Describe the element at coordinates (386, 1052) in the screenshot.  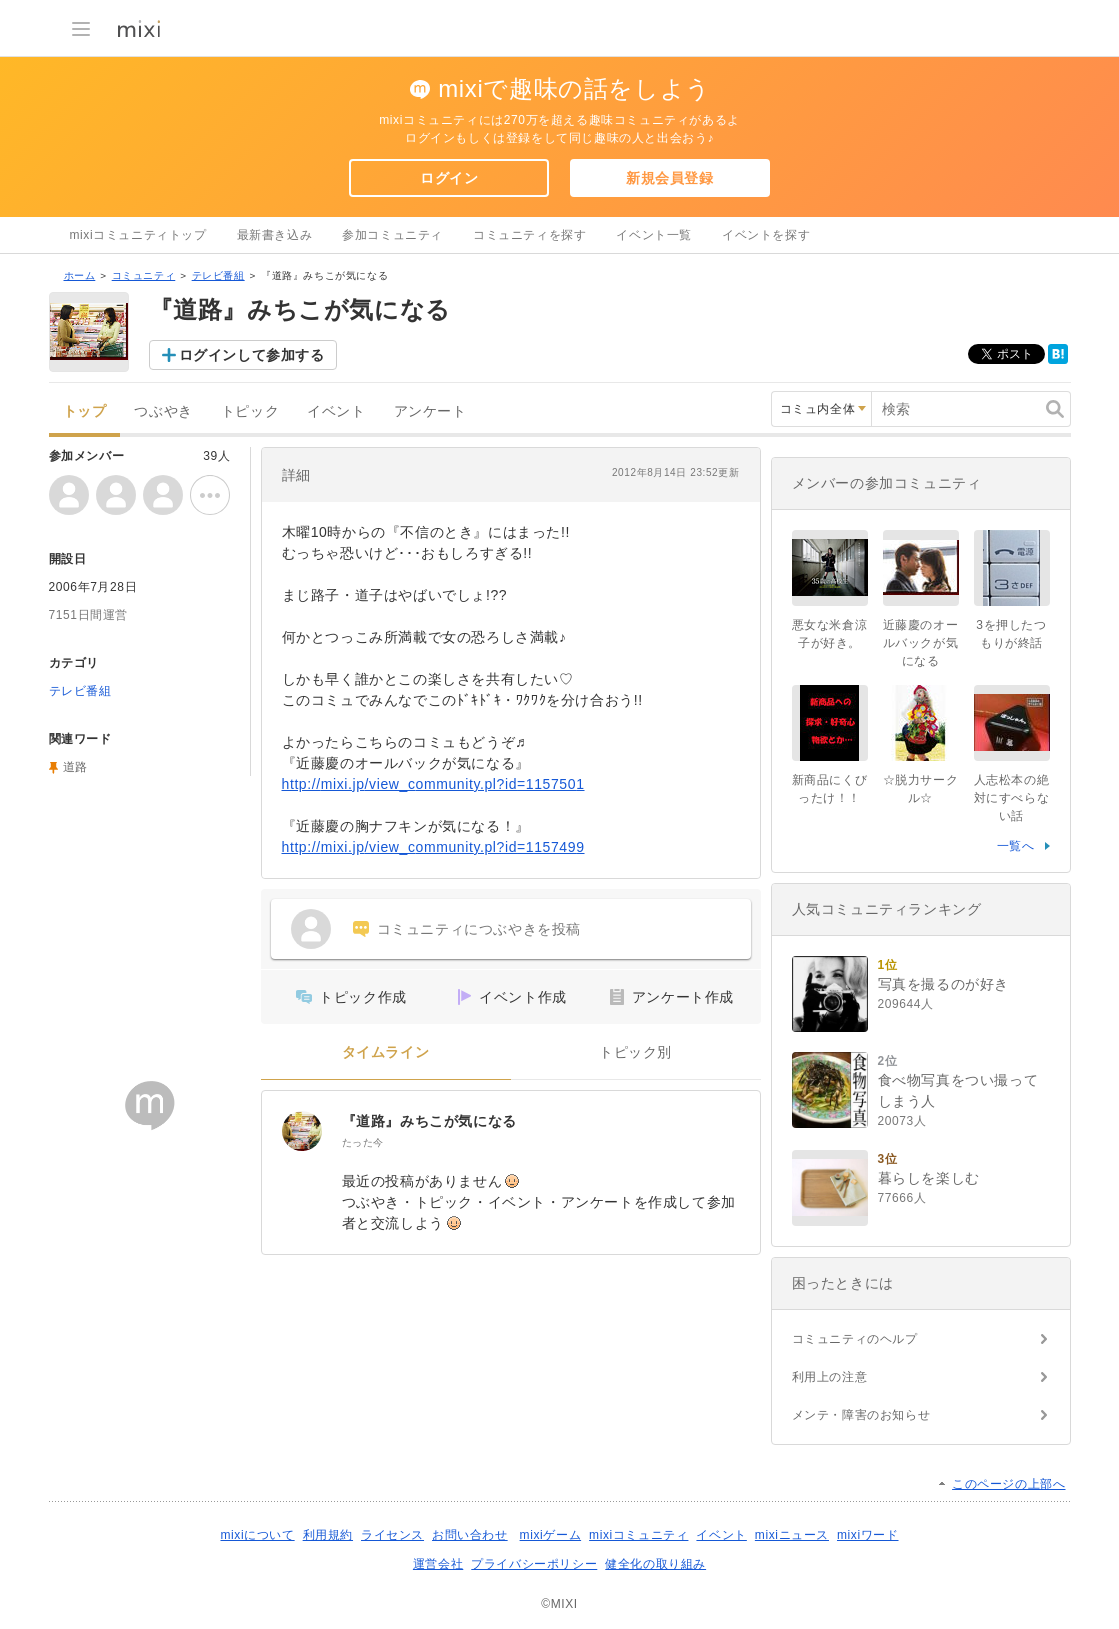
I see `タイムライン` at that location.